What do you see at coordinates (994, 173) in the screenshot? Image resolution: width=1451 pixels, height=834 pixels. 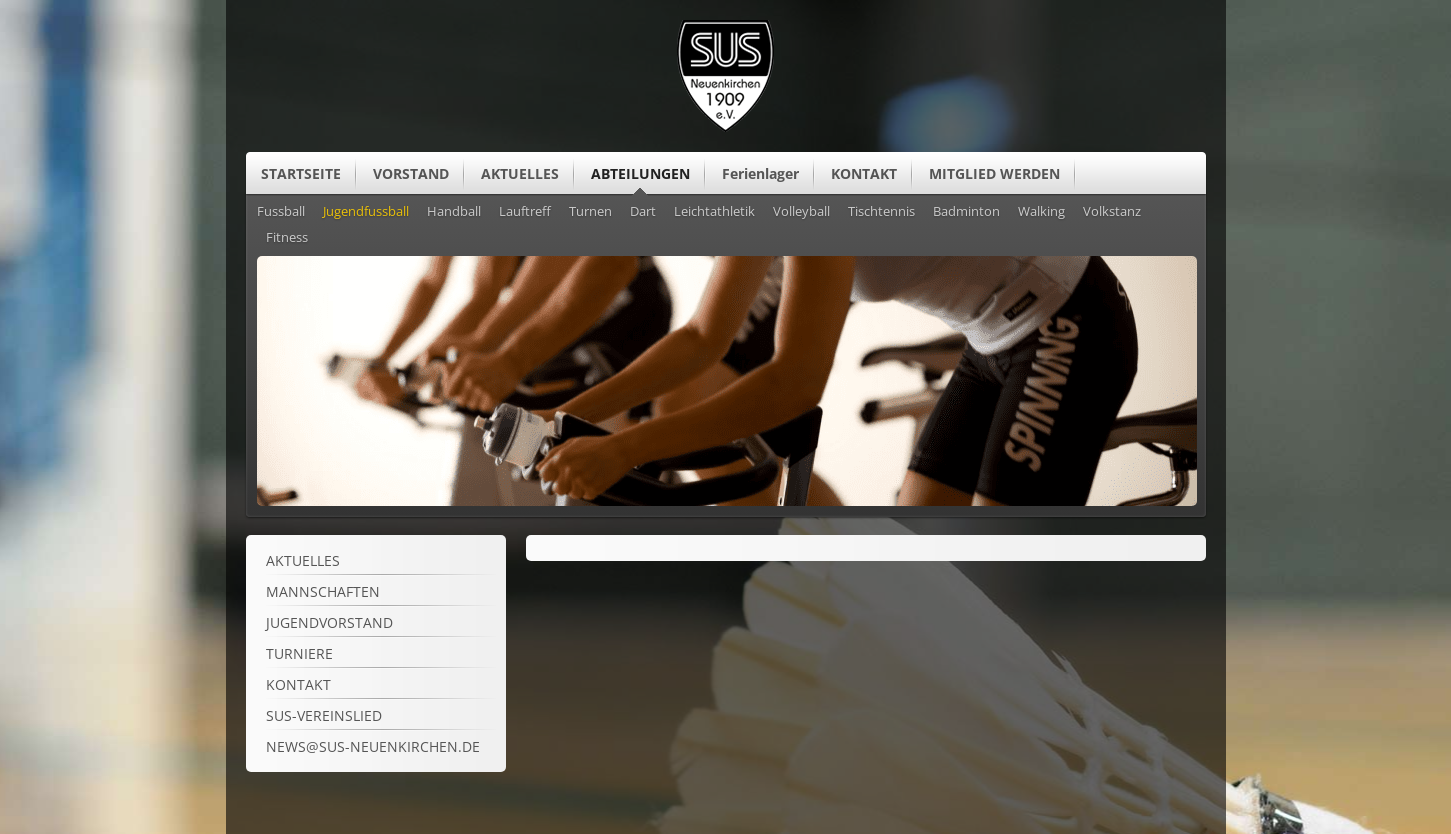 I see `MITGLIED WERDEN` at bounding box center [994, 173].